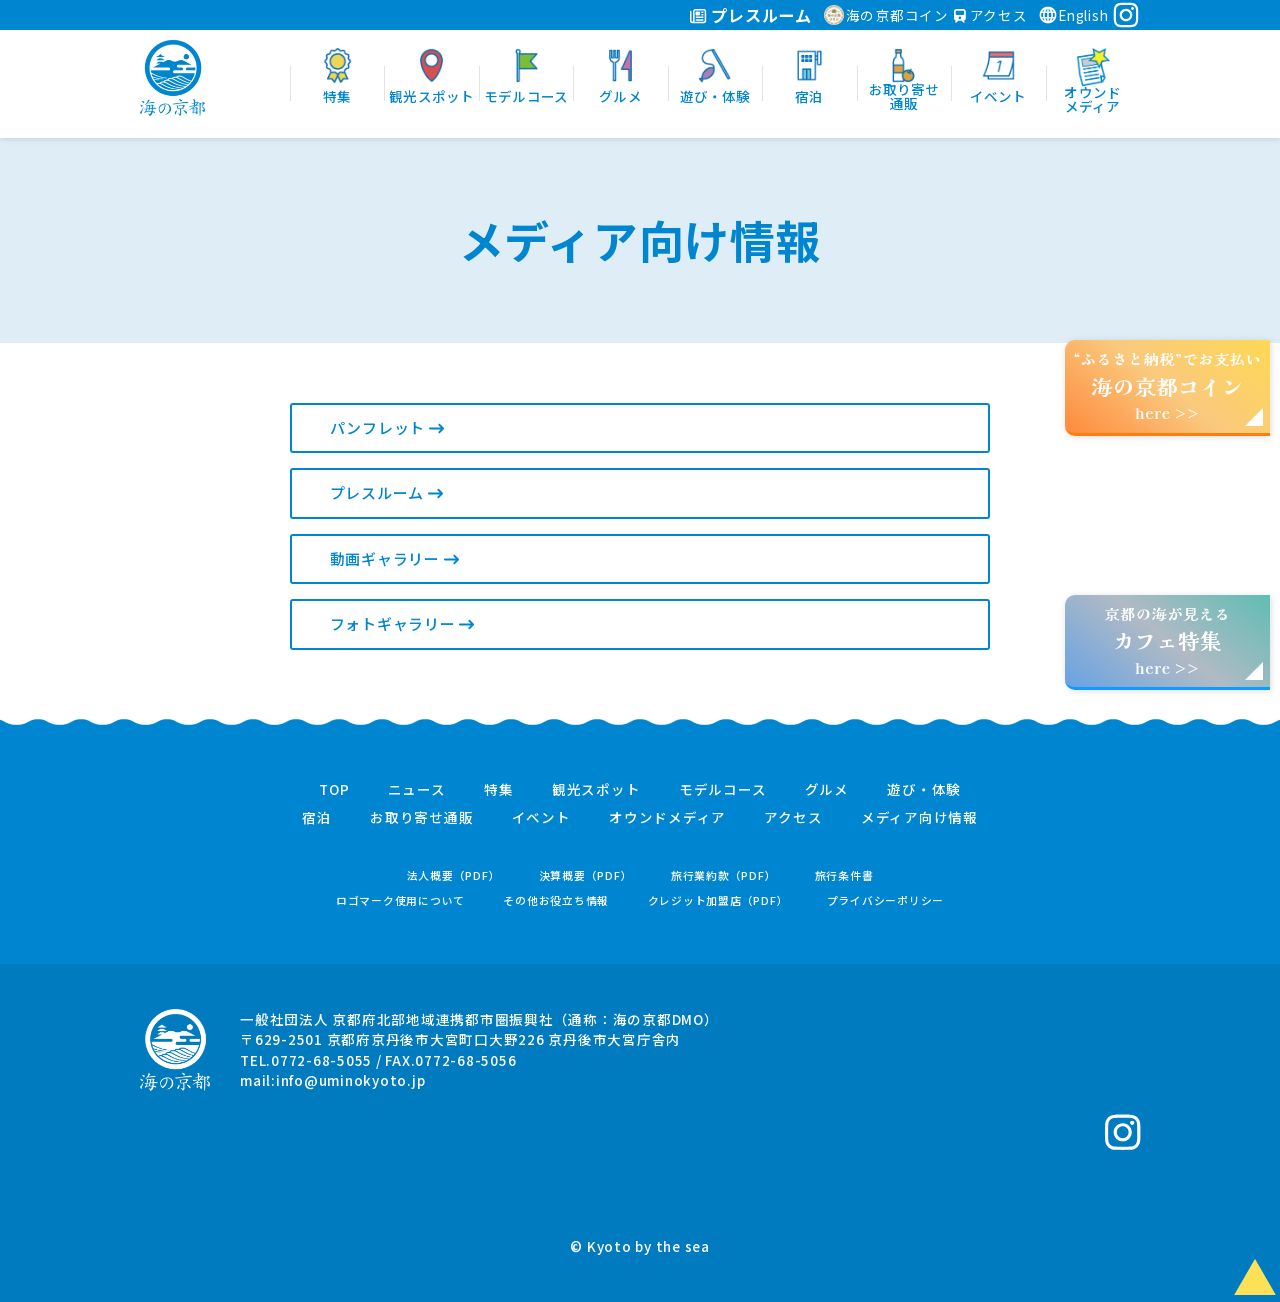 The image size is (1280, 1302). What do you see at coordinates (541, 818) in the screenshot?
I see `イベント` at bounding box center [541, 818].